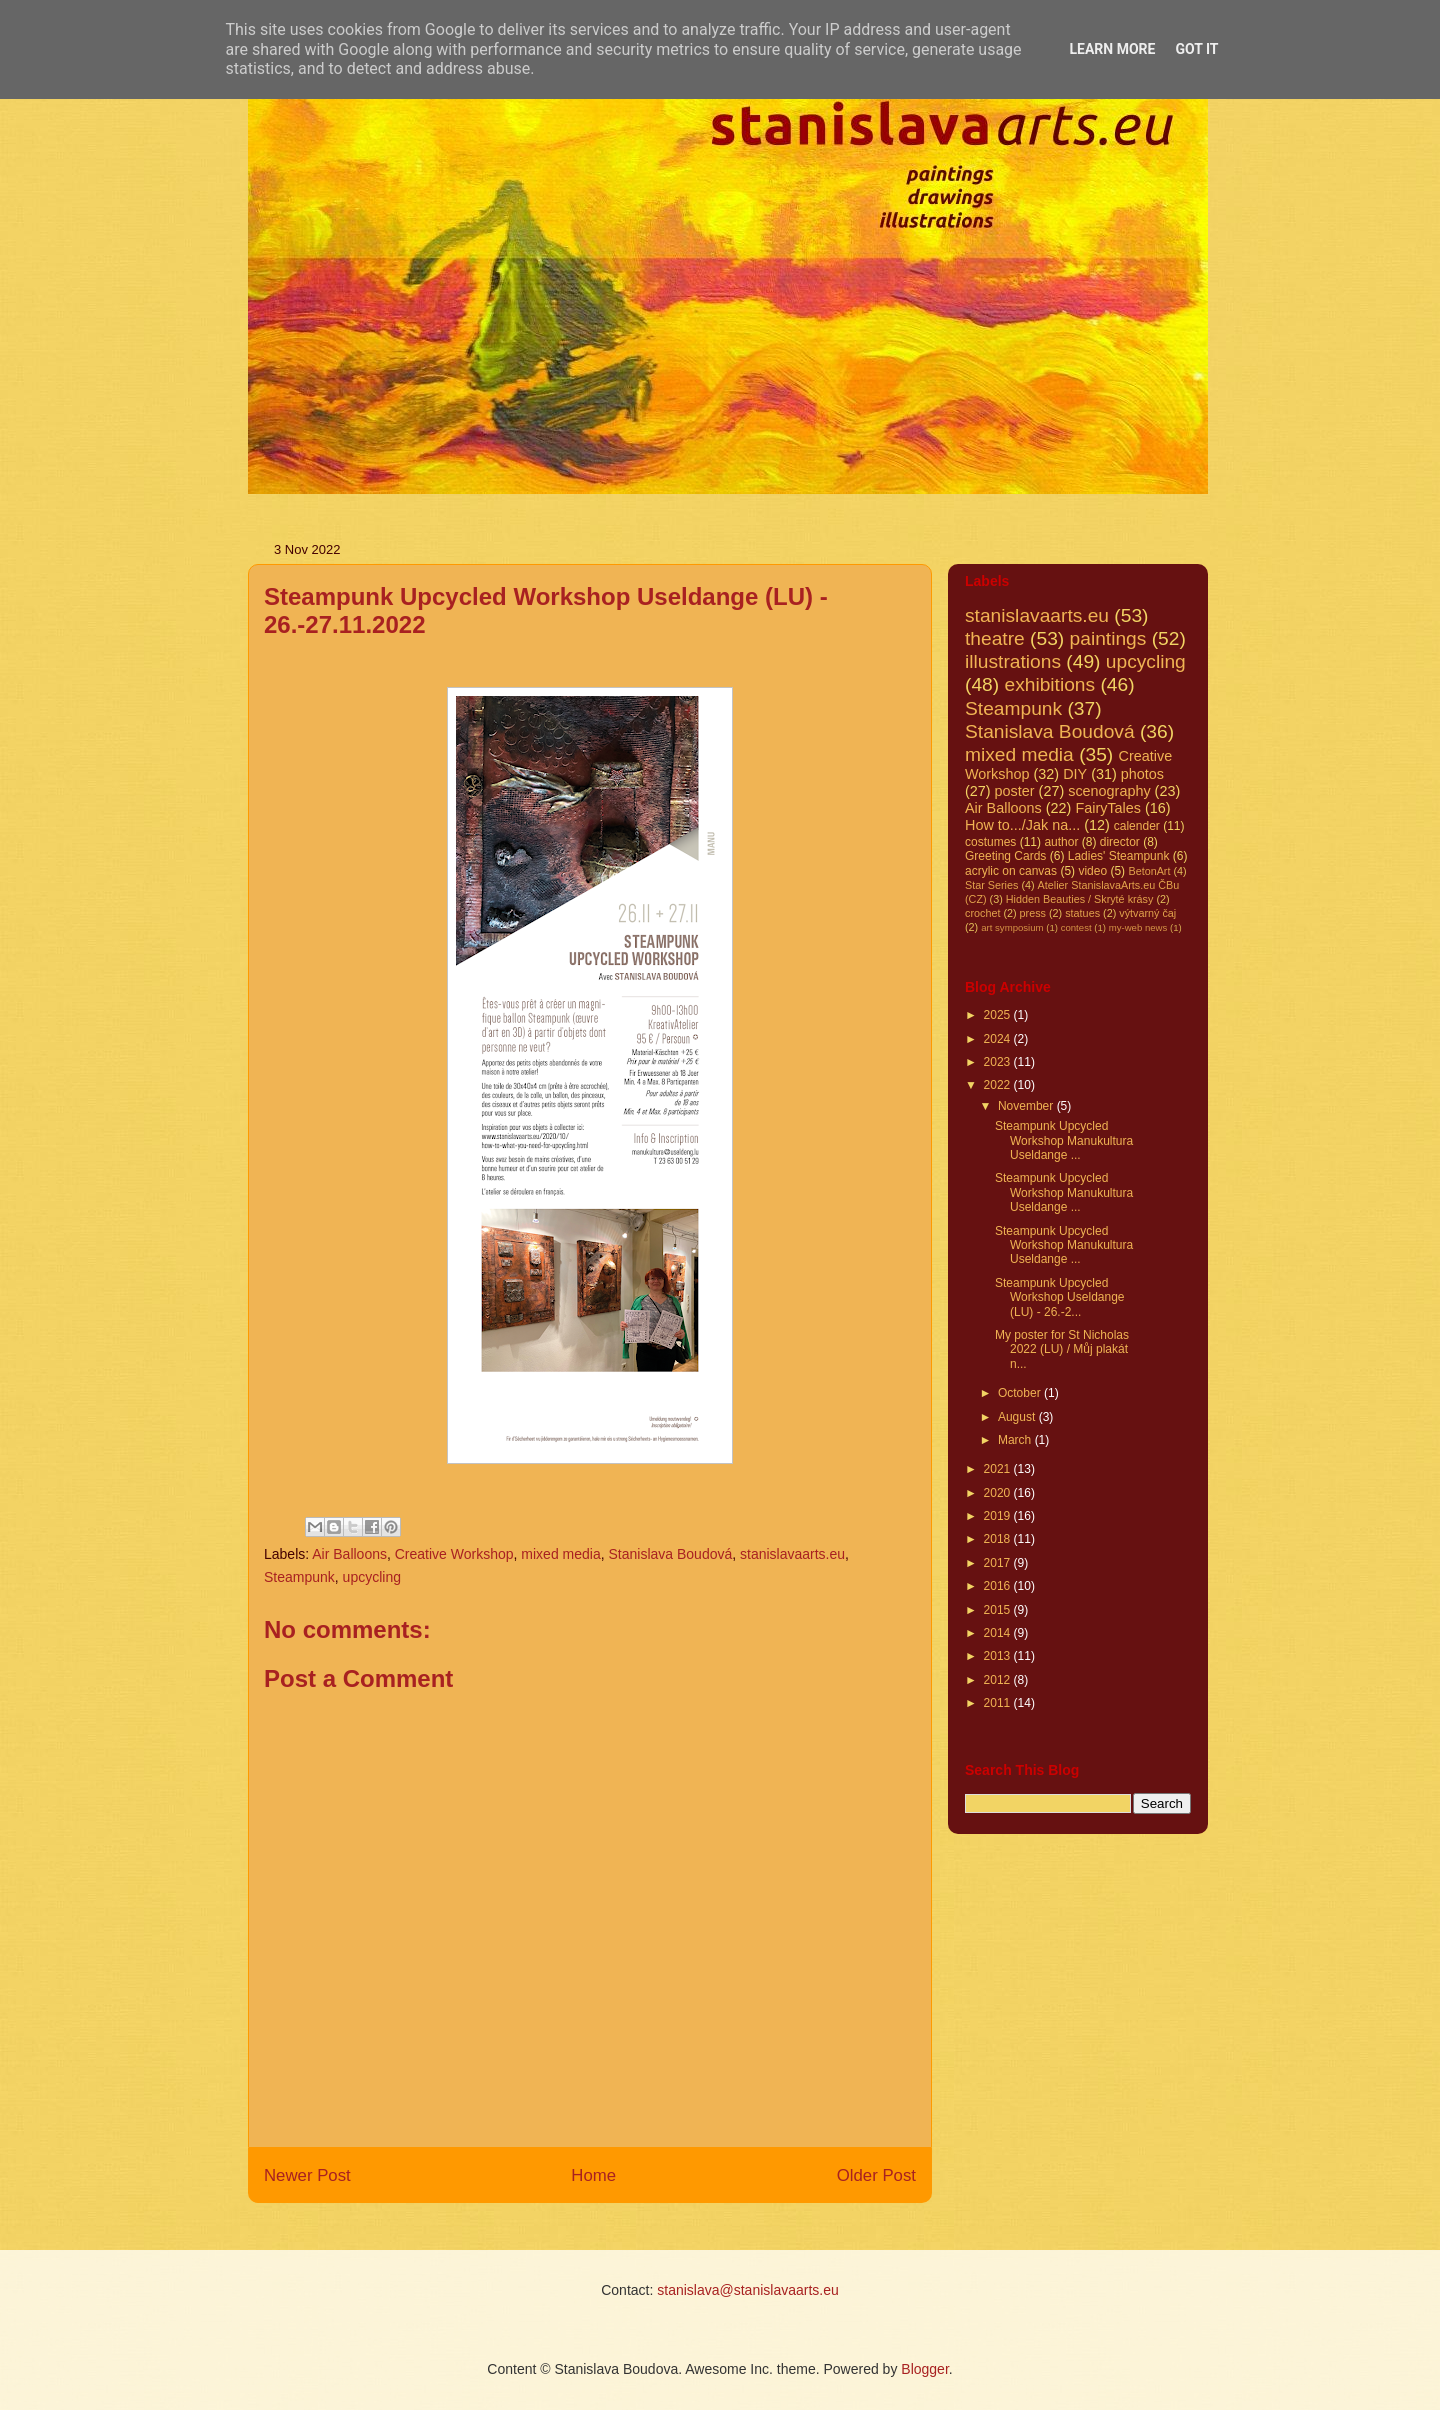 Image resolution: width=1440 pixels, height=2410 pixels. Describe the element at coordinates (1119, 856) in the screenshot. I see `Ladies' Steampunk` at that location.